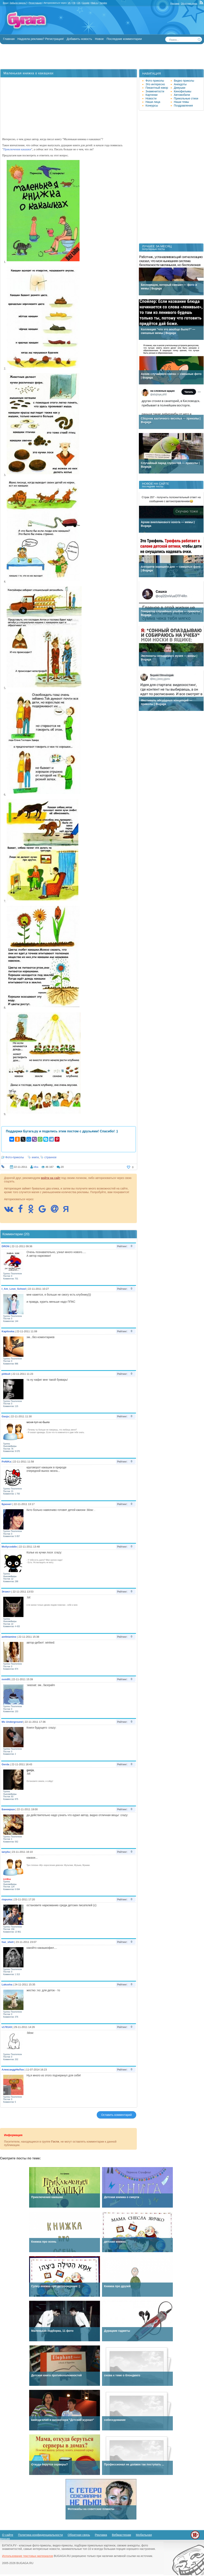  I want to click on piitbull, so click(6, 1373).